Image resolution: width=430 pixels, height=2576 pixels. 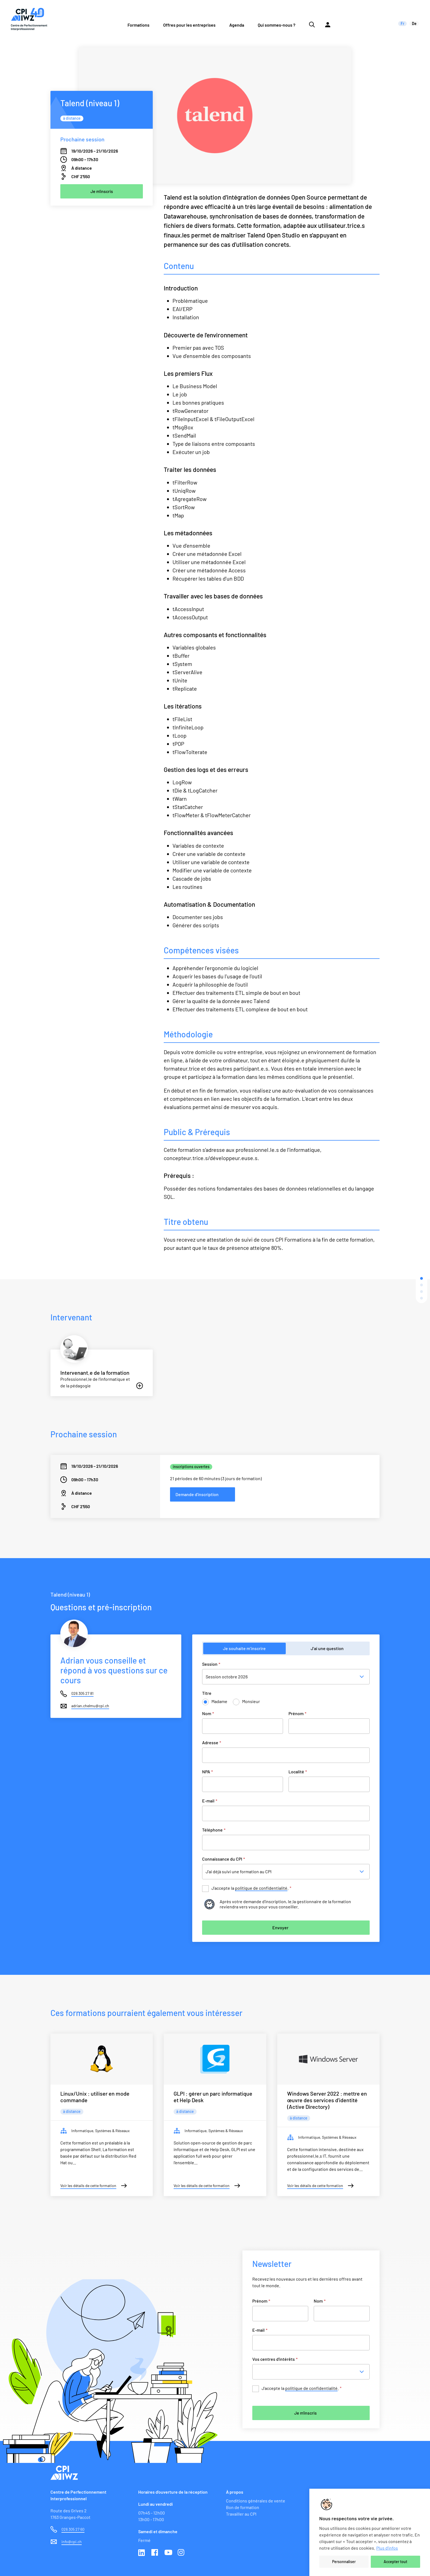 I want to click on Je souhaite m’inscrire, so click(x=244, y=1648).